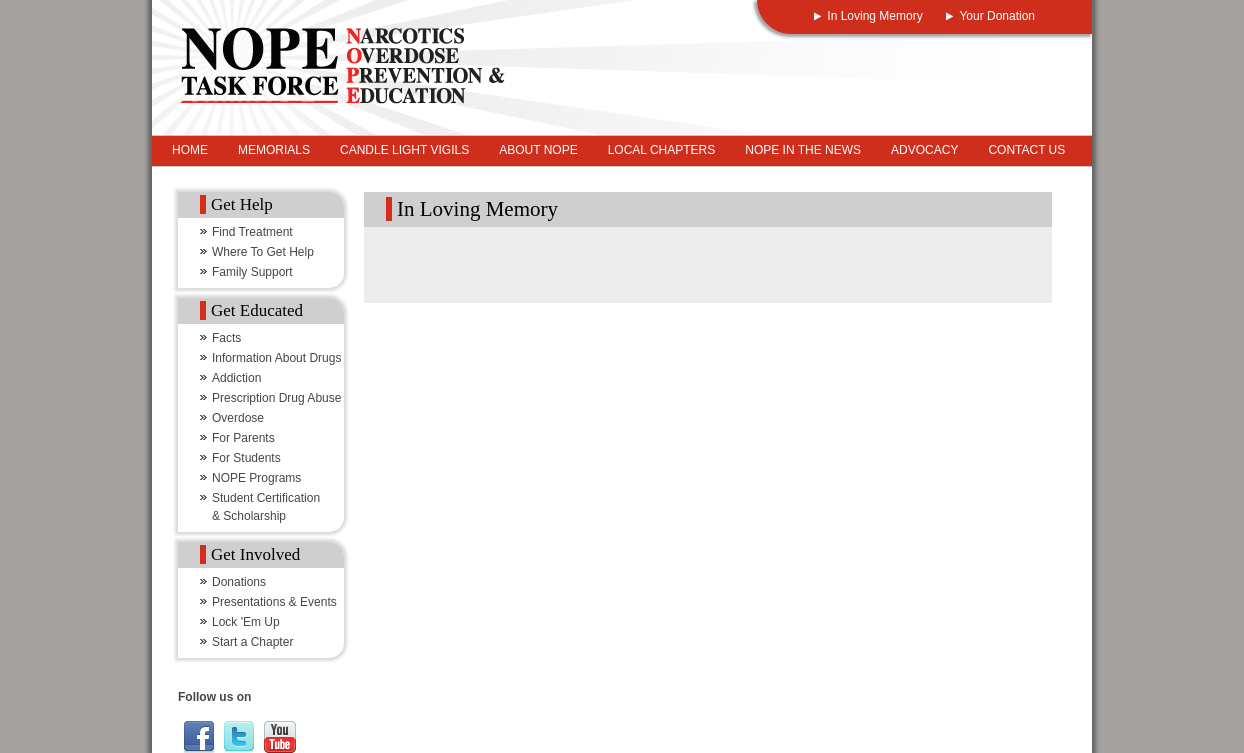  I want to click on About NOPE, so click(538, 150).